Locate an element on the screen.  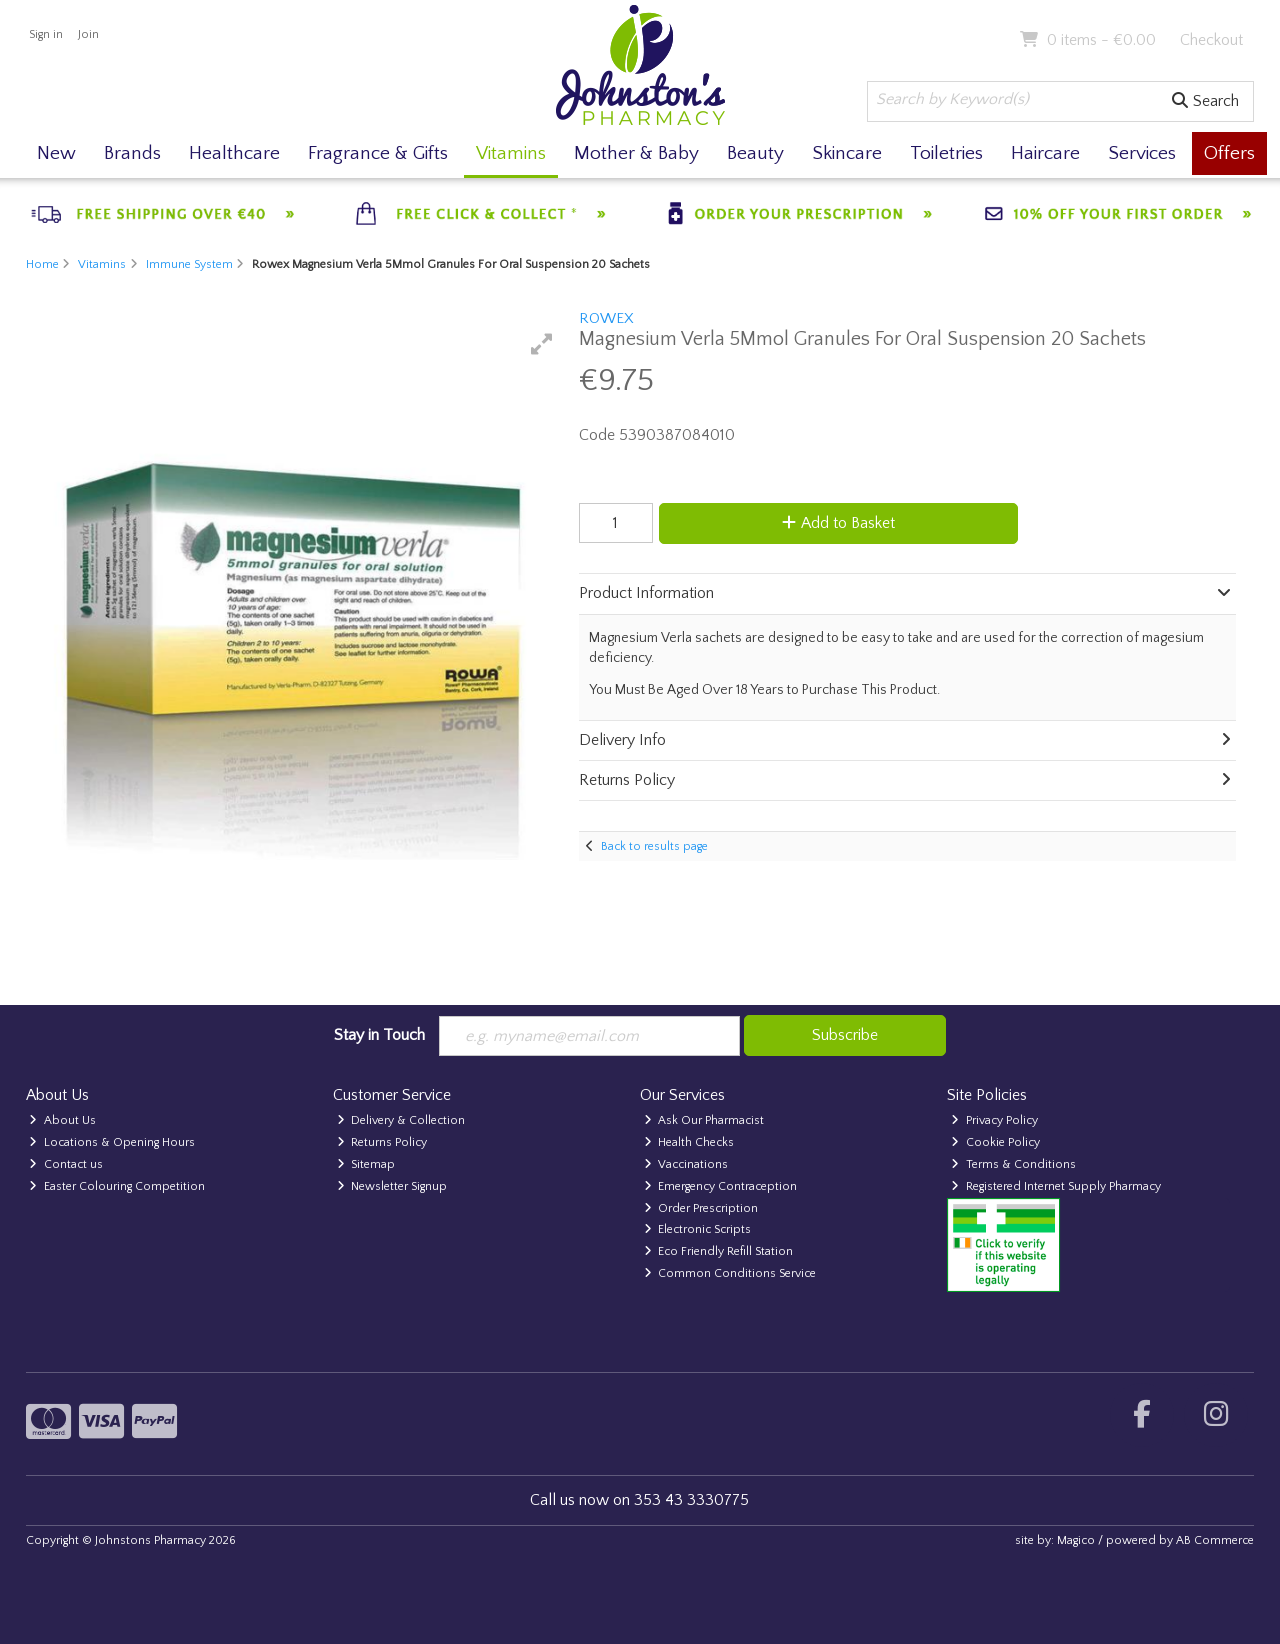
Magico is located at coordinates (1076, 1540).